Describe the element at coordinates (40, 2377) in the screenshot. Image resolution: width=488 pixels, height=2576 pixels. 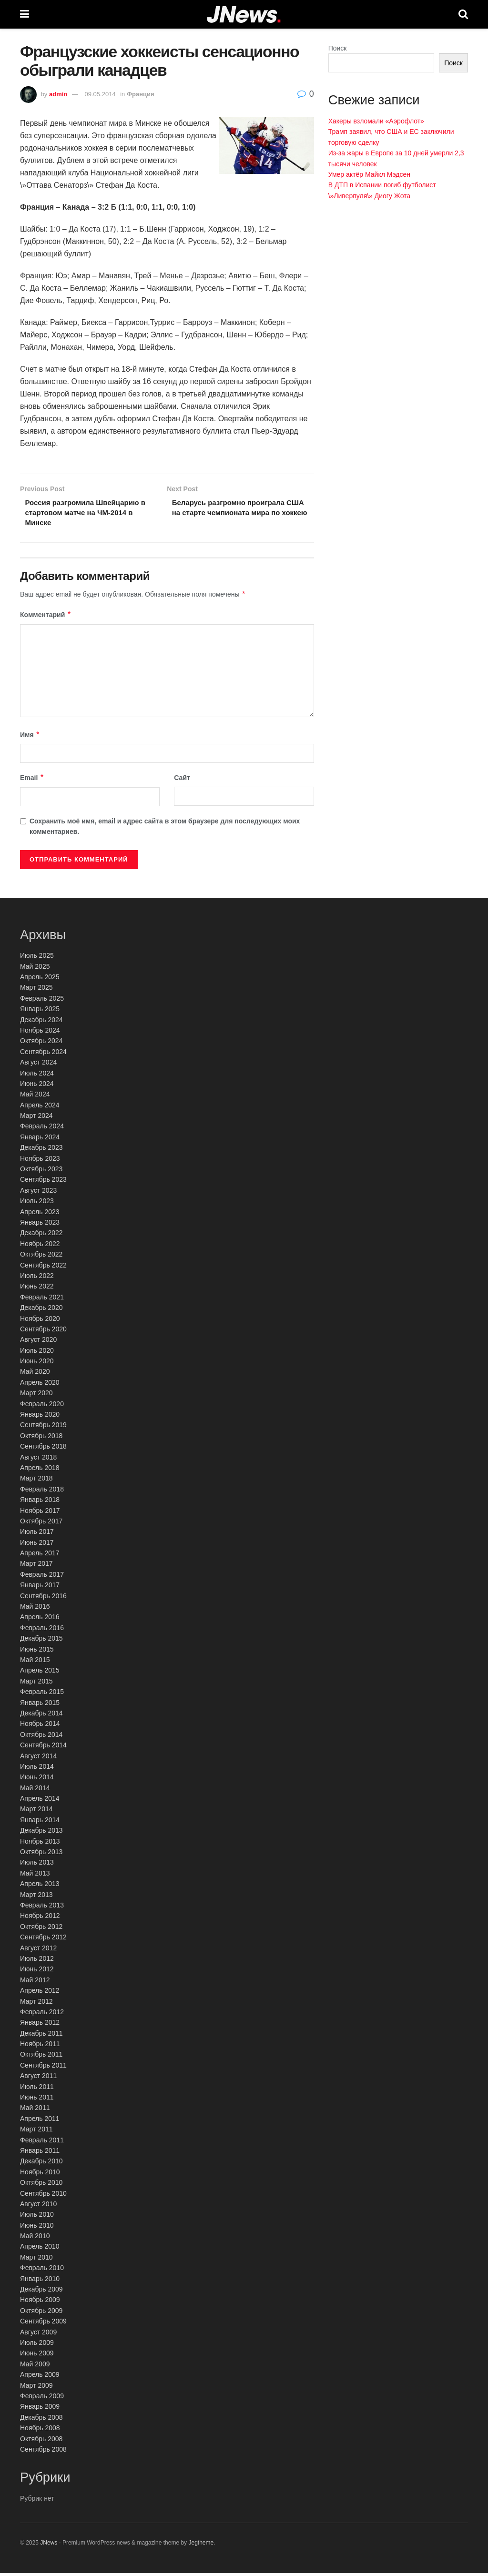
I see `Апрель 2009` at that location.